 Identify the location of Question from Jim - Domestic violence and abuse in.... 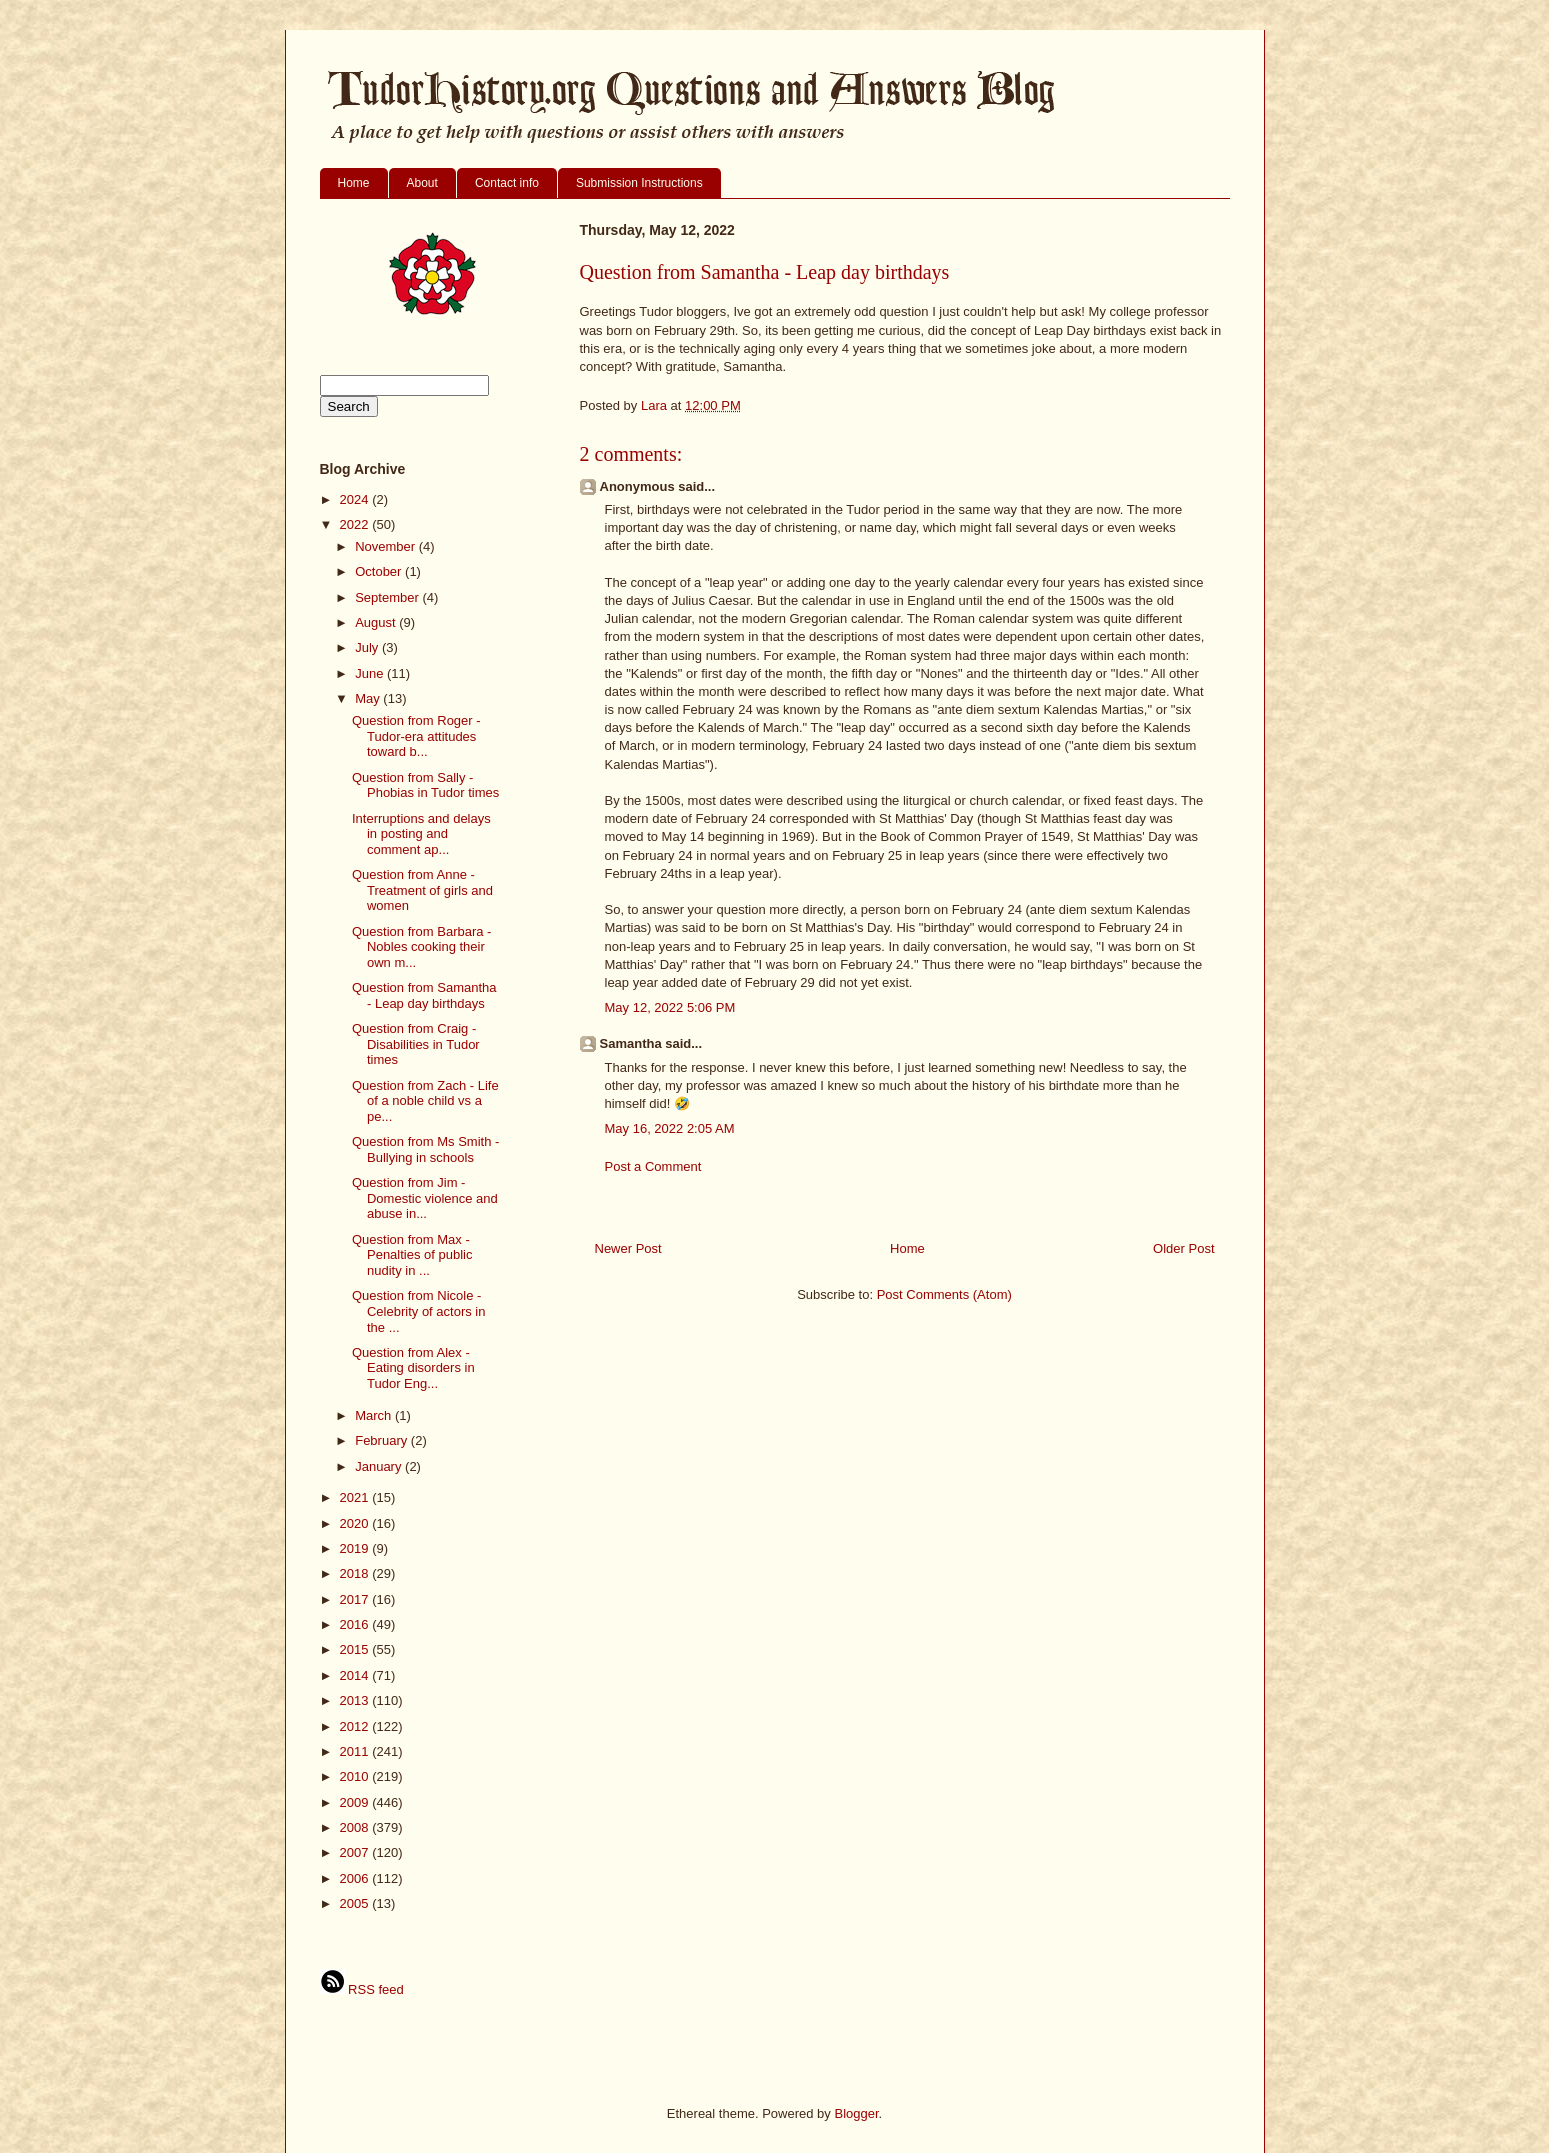
(425, 1198).